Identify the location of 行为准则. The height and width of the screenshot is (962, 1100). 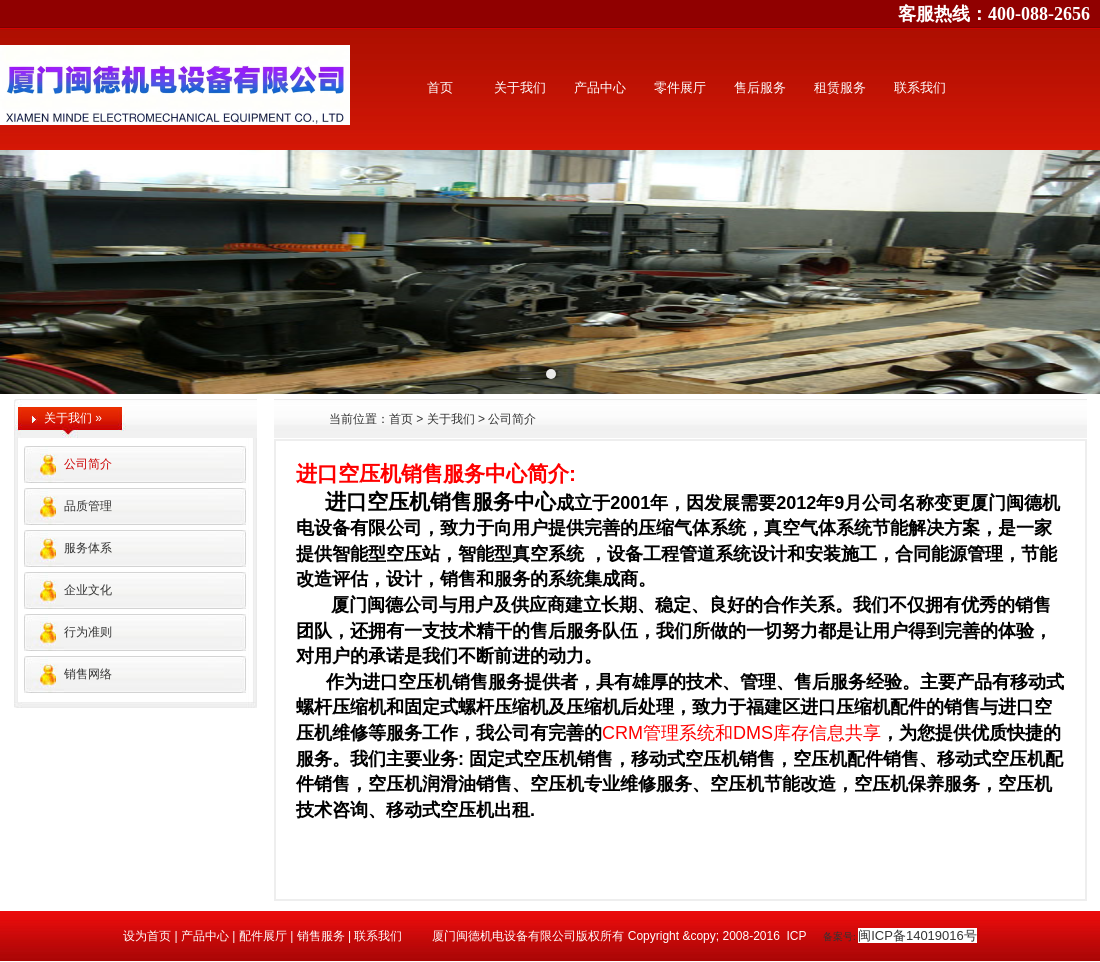
(88, 632).